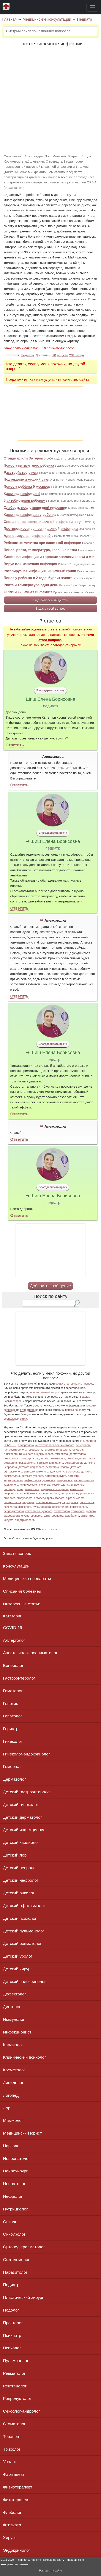 The height and width of the screenshot is (2576, 101). I want to click on Еще вопросы педиатру, so click(50, 600).